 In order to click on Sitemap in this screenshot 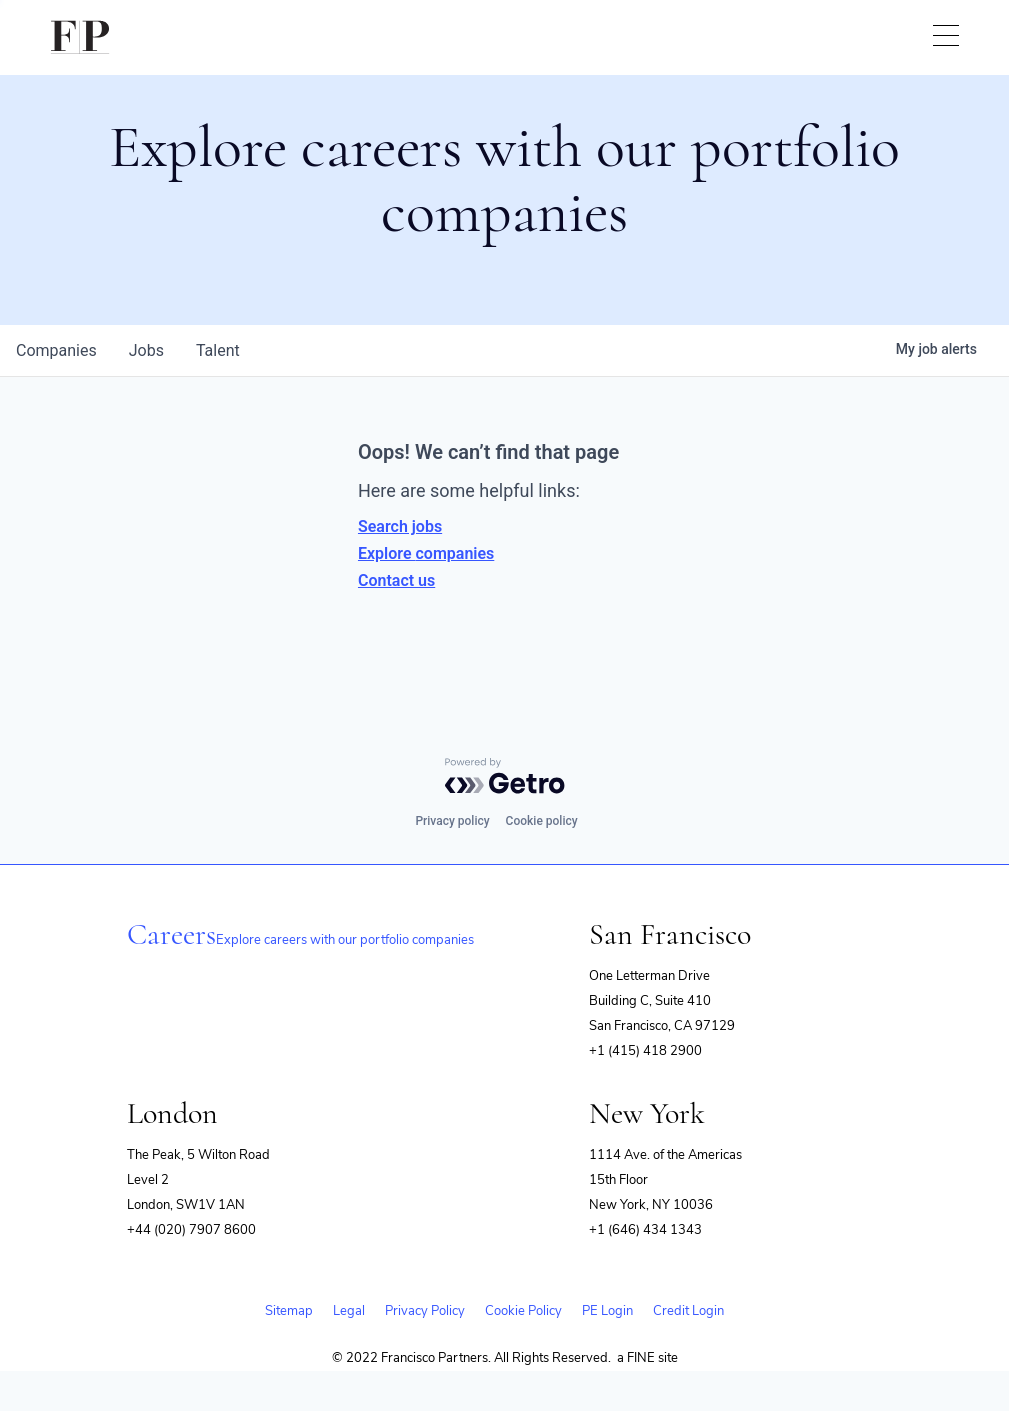, I will do `click(289, 1311)`.